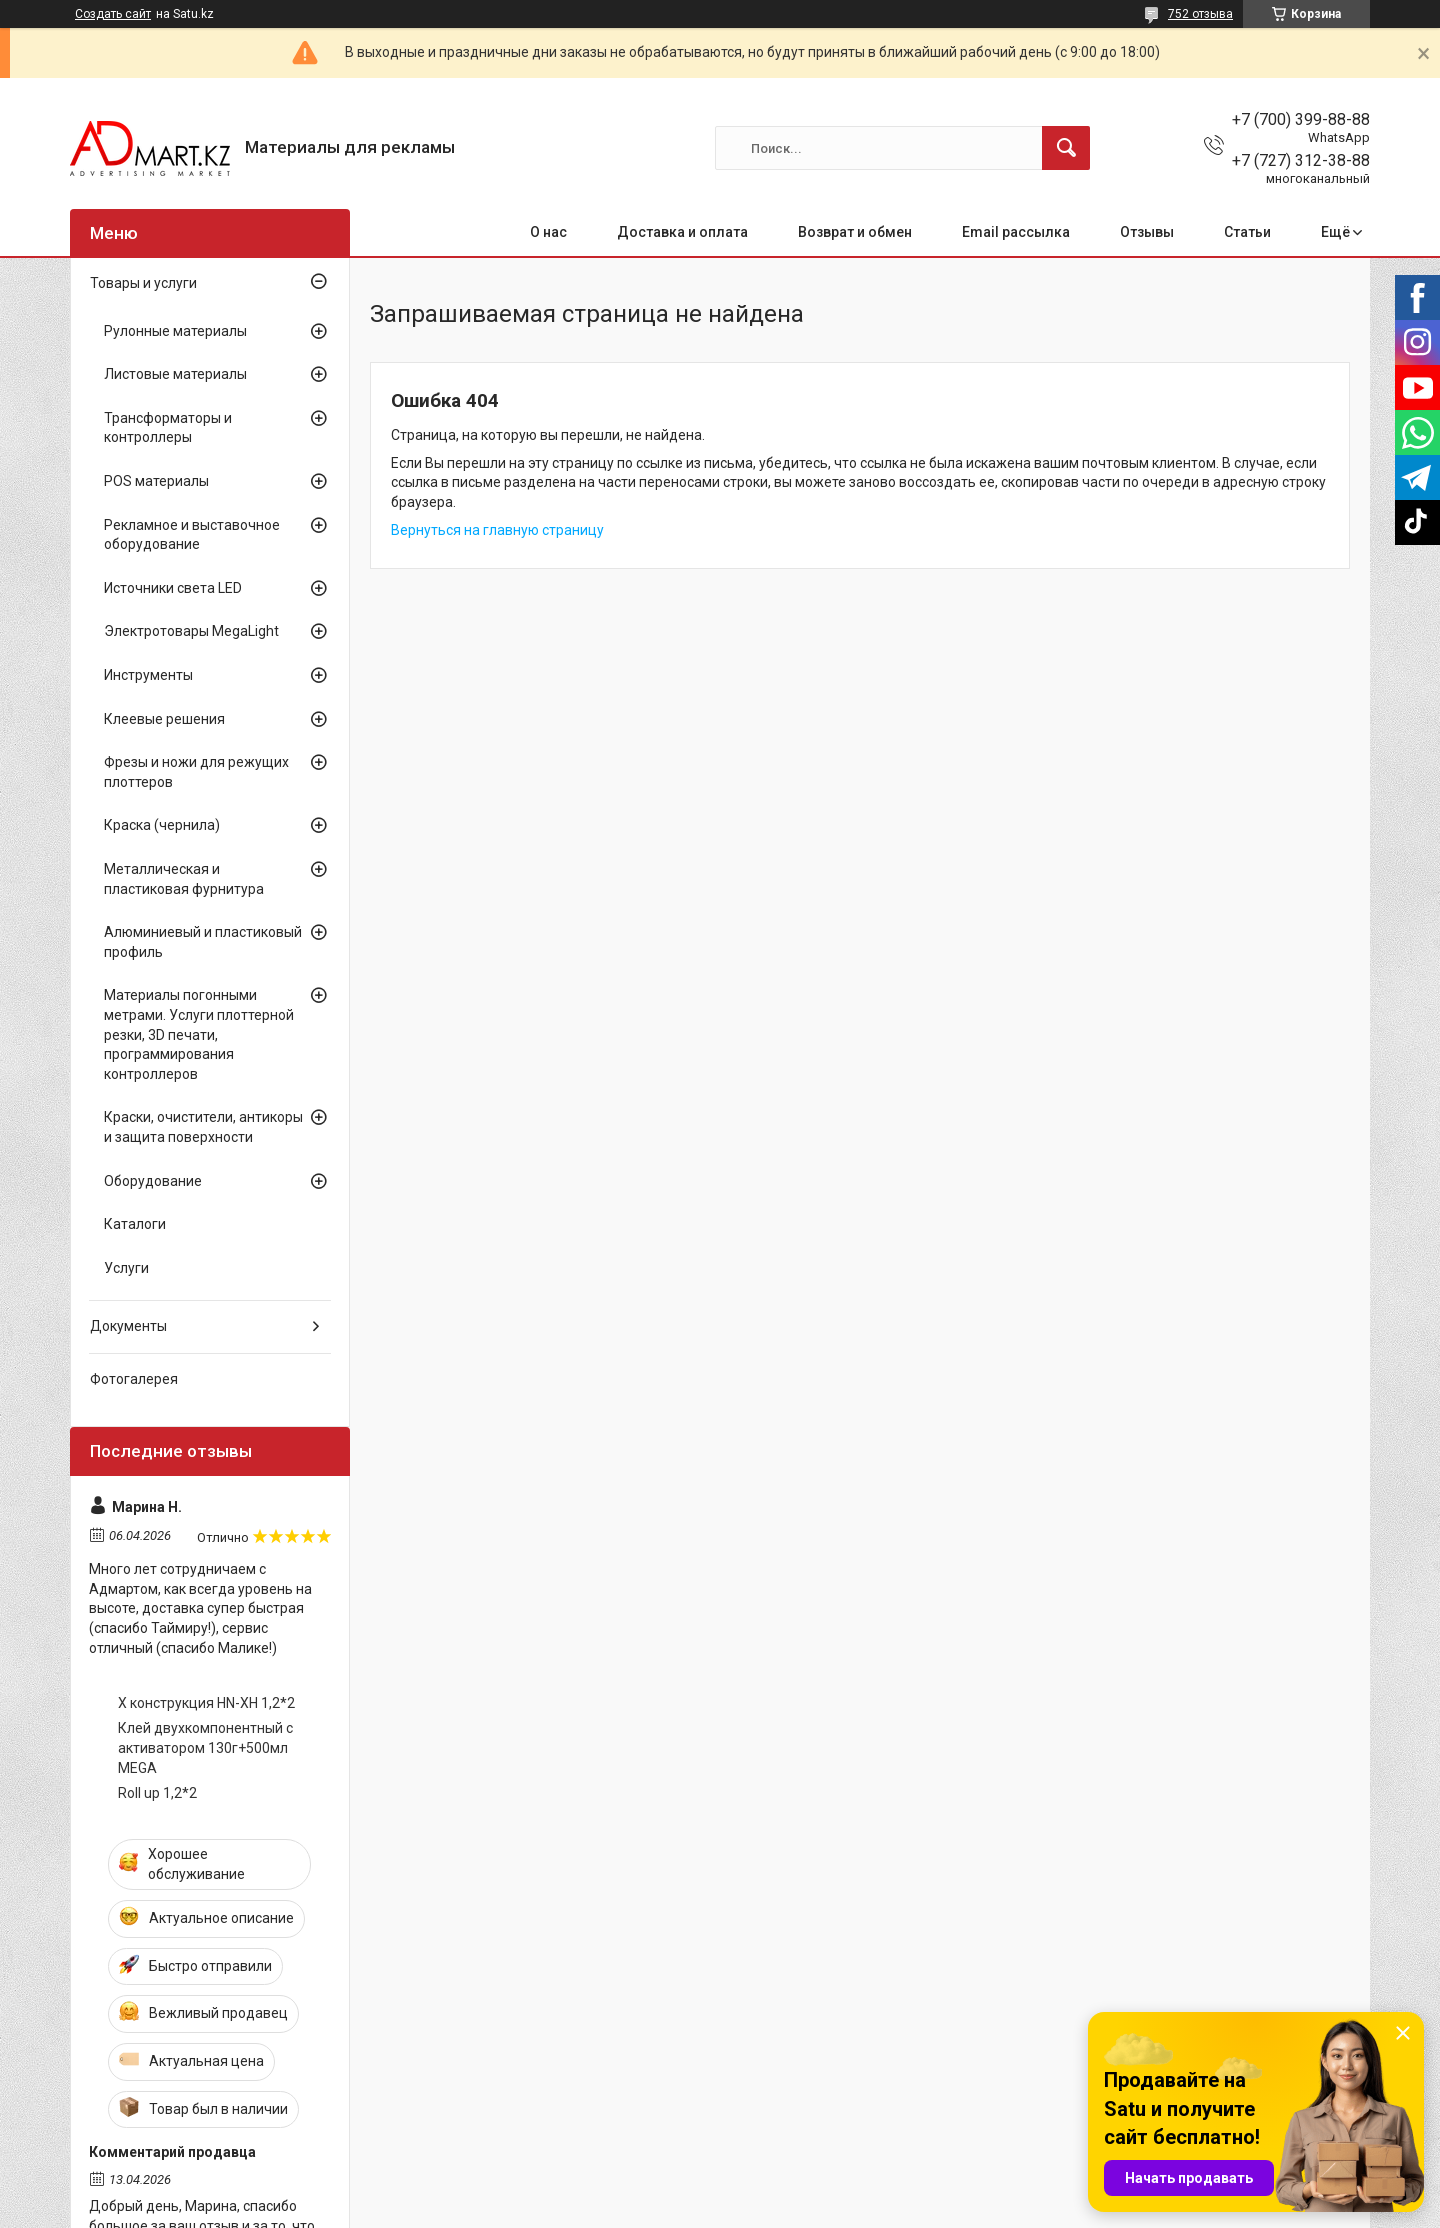  What do you see at coordinates (1066, 148) in the screenshot?
I see `[Искать]` at bounding box center [1066, 148].